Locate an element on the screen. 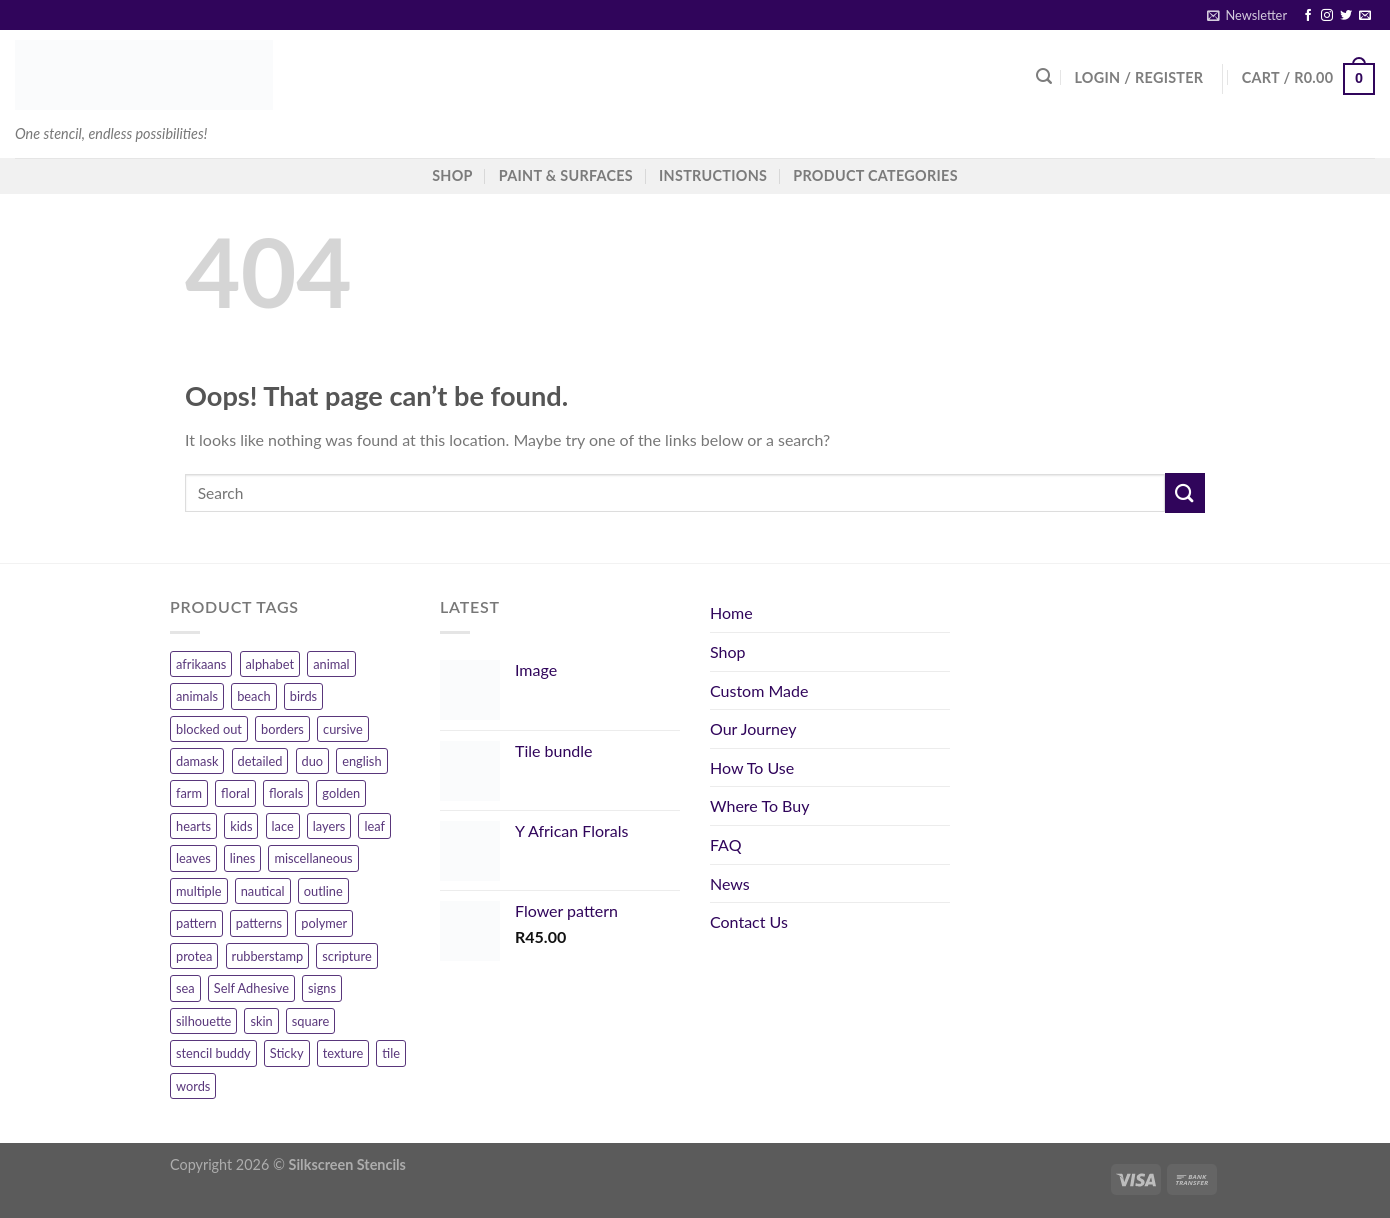  kids [kids (9 products)] is located at coordinates (241, 826).